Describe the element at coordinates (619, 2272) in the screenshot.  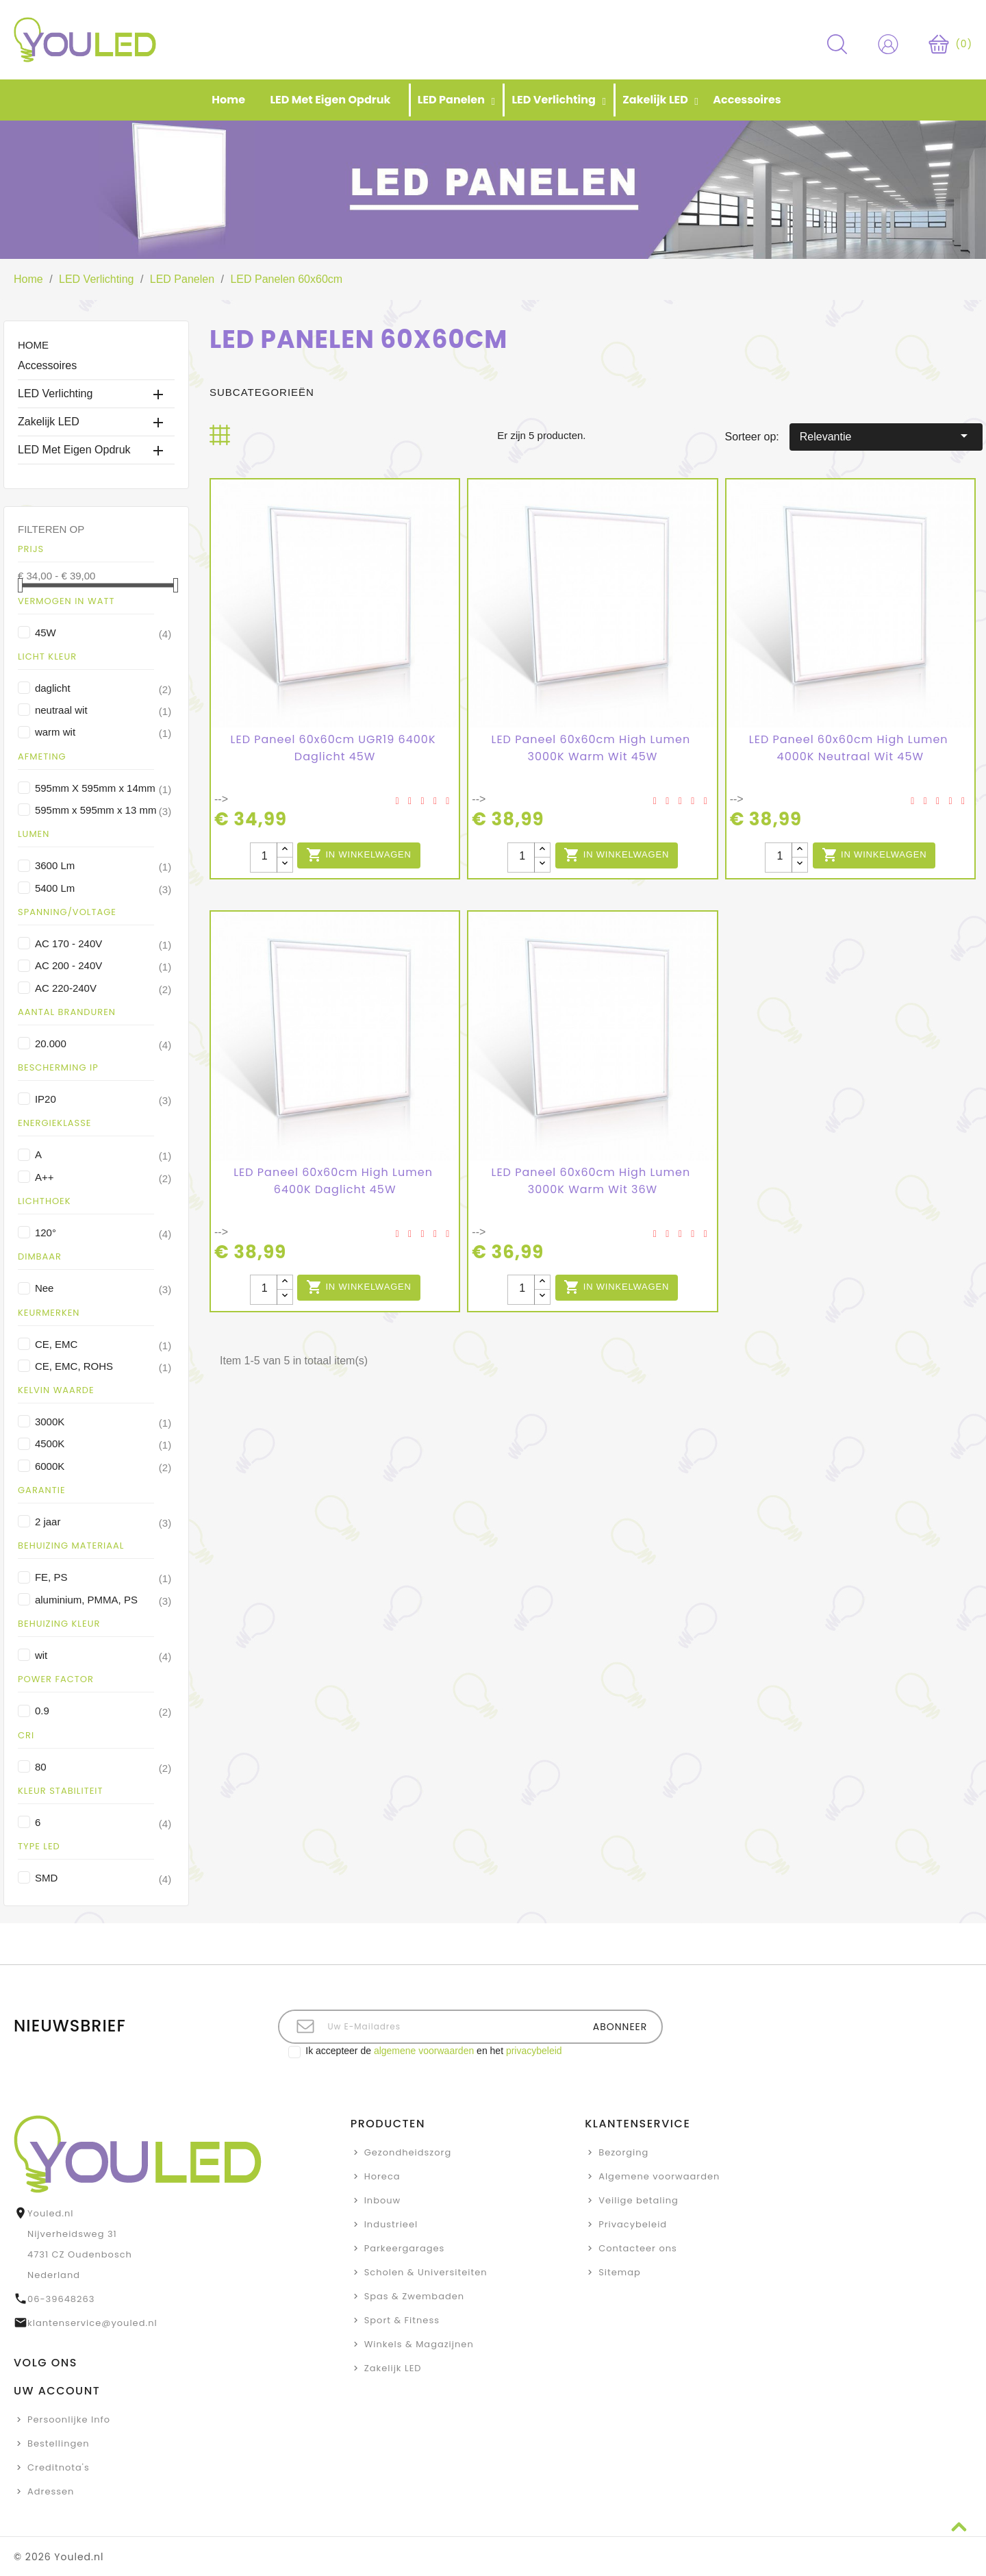
I see `Sitemap` at that location.